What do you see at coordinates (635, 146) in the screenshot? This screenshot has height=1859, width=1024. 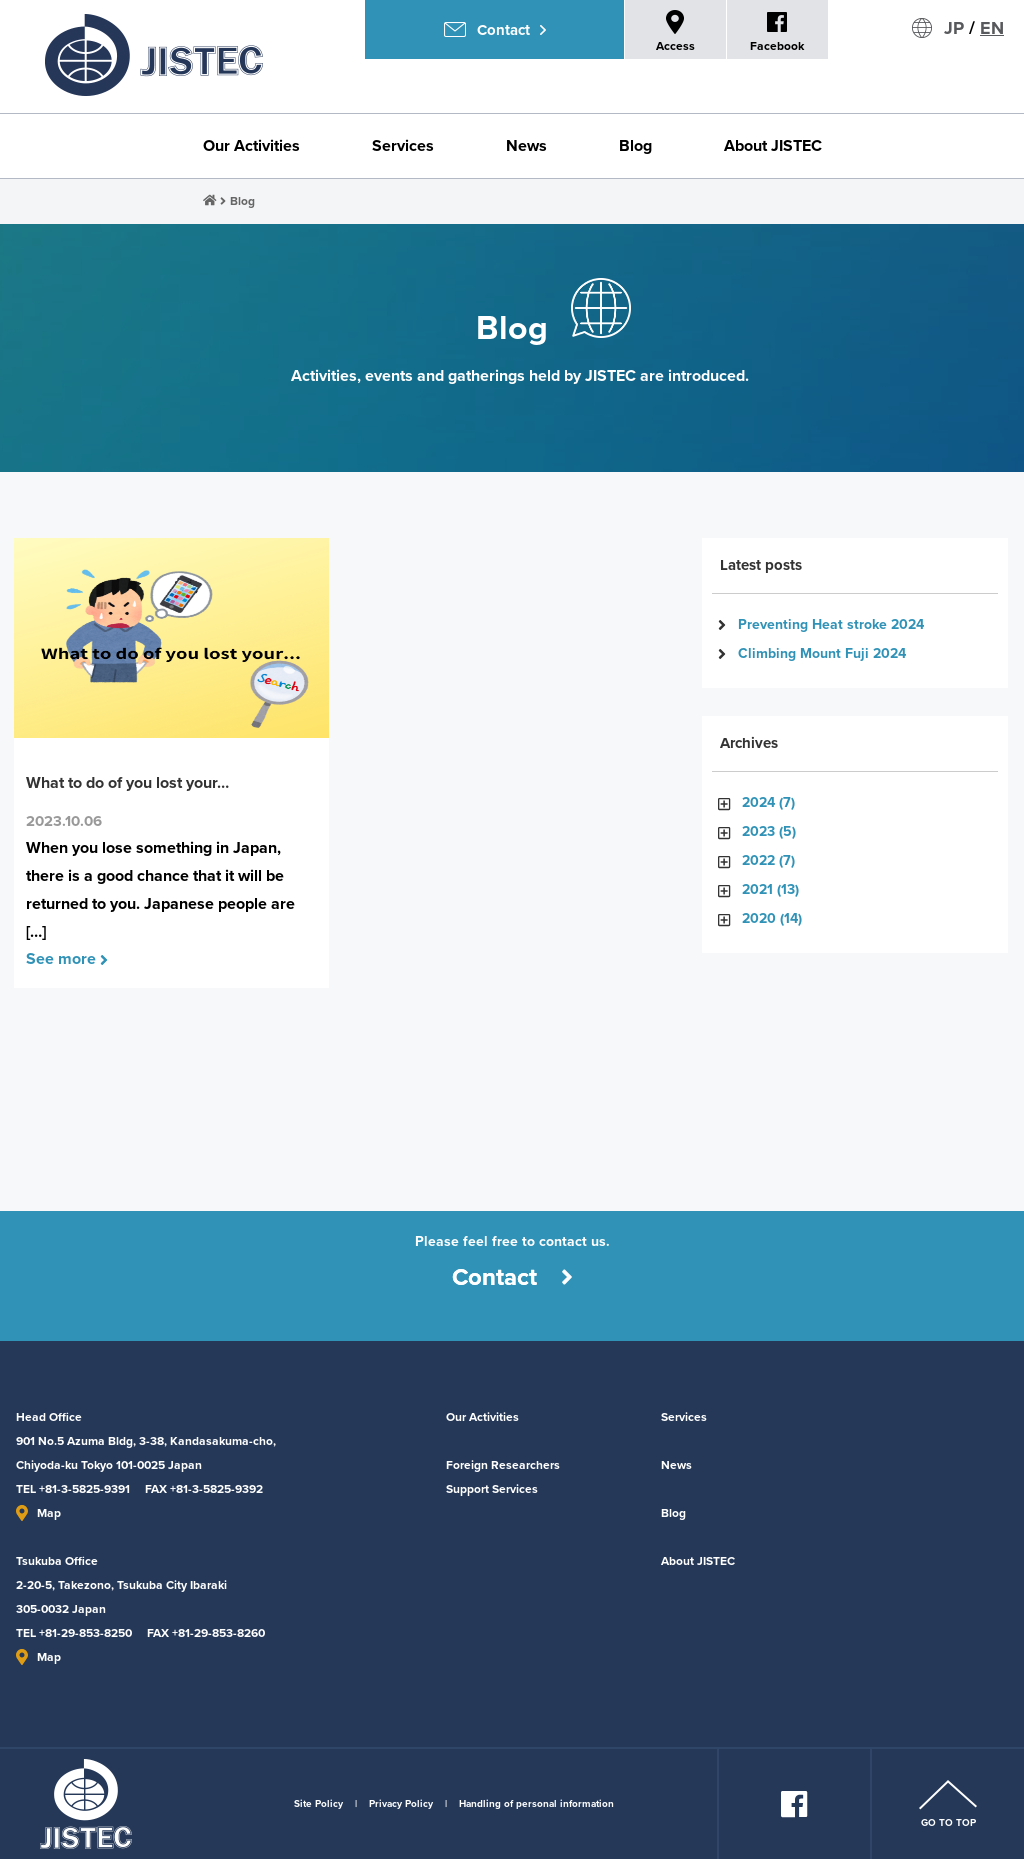 I see `Blog` at bounding box center [635, 146].